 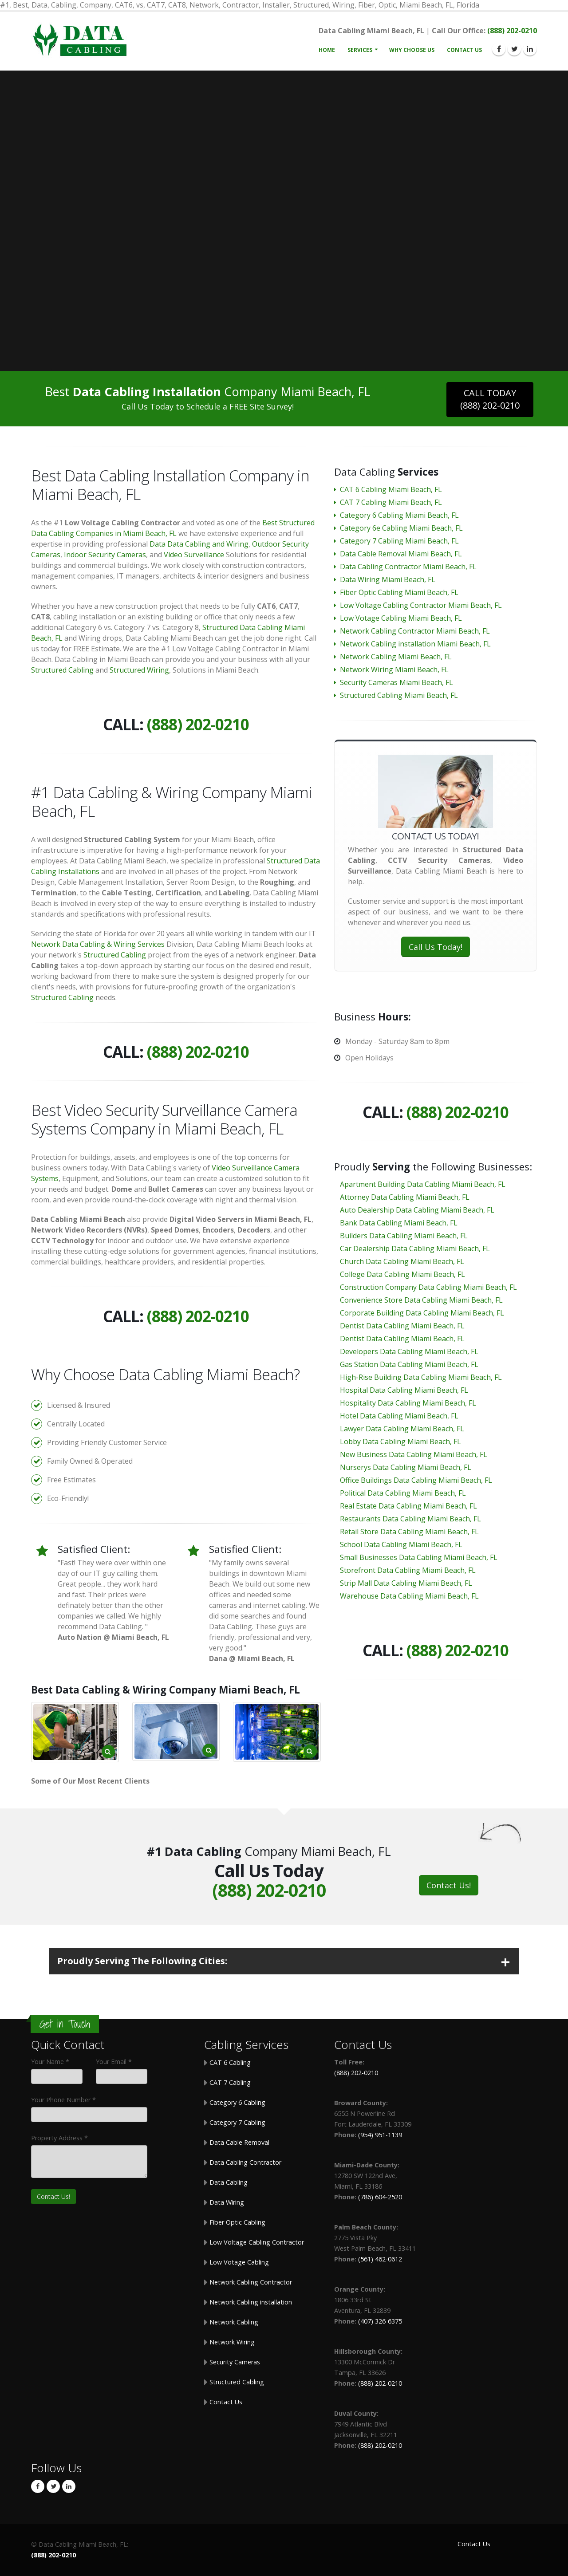 I want to click on Warehouse Data Cabling Miami Beach, FL, so click(x=409, y=1596).